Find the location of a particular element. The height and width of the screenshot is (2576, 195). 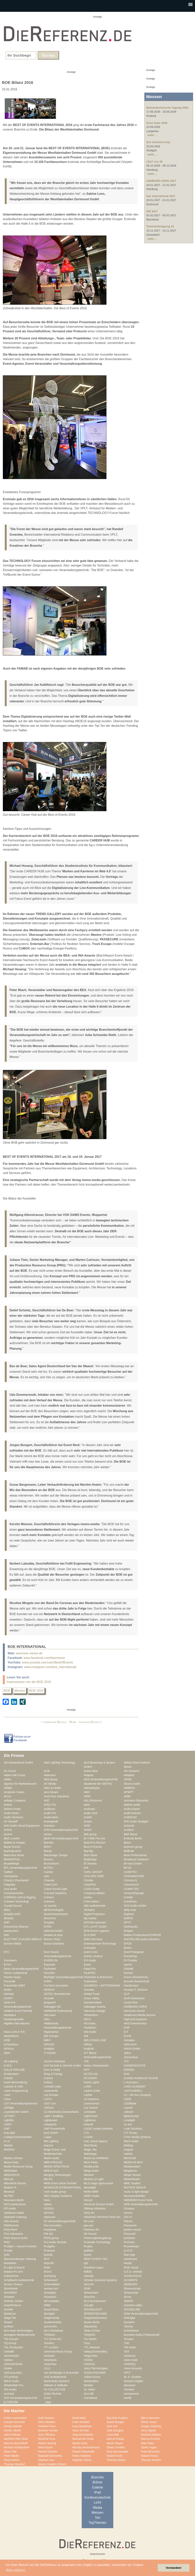

Fischer Amps is located at coordinates (12, 1977).